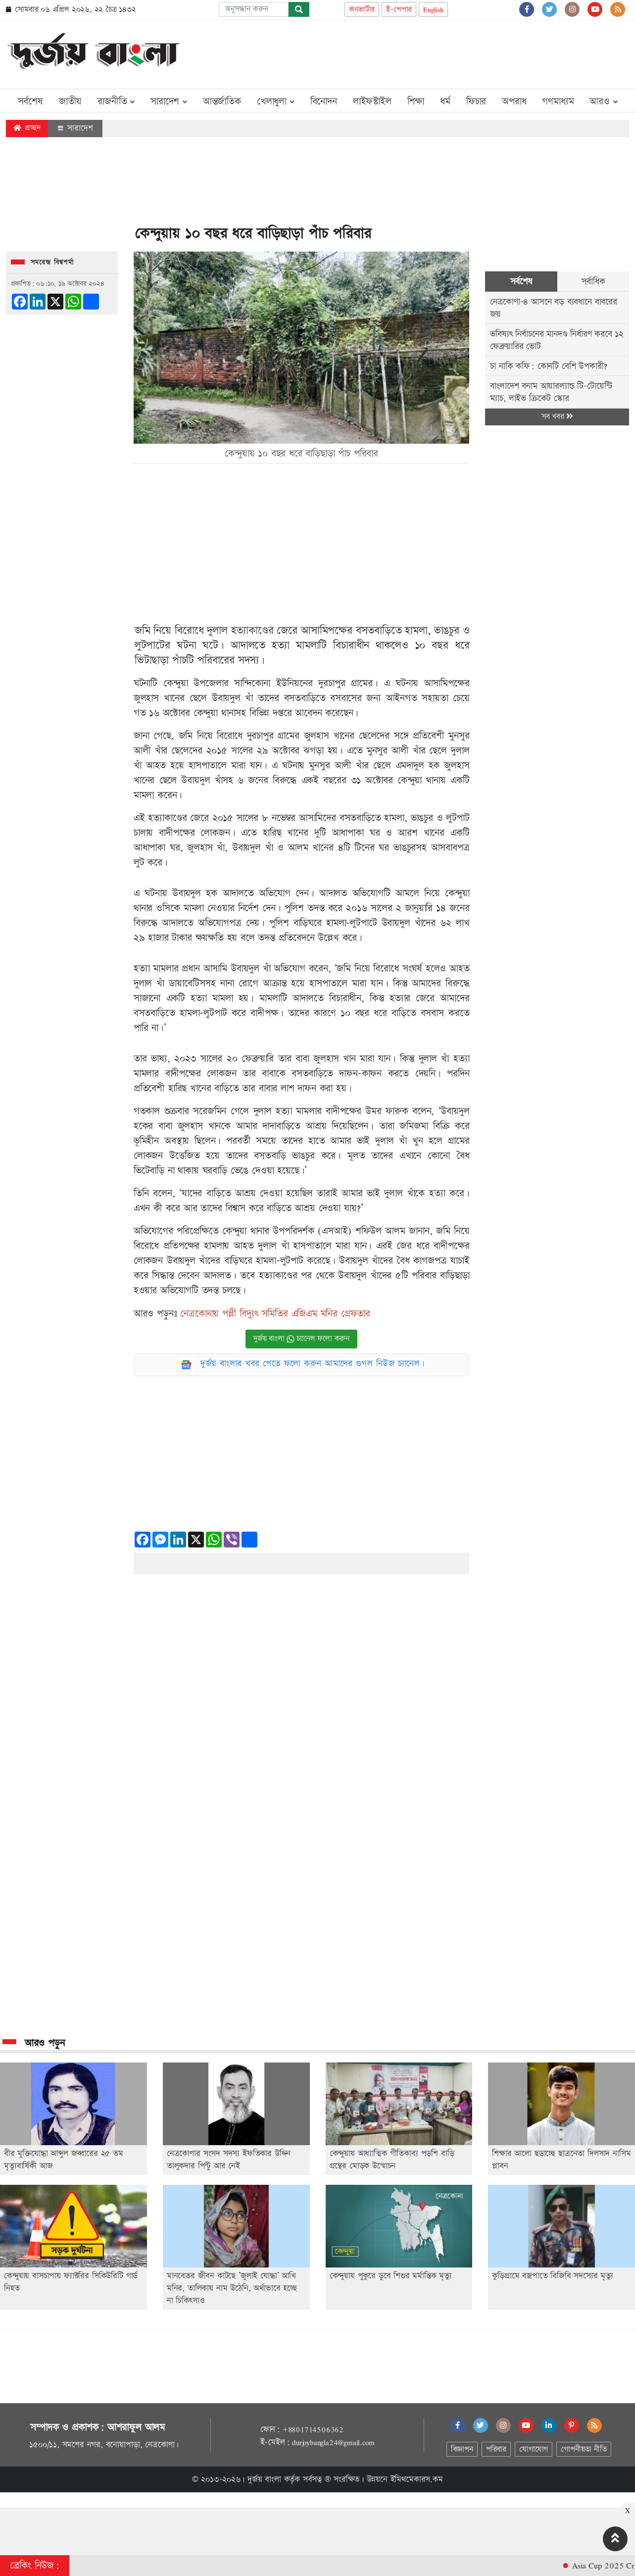  I want to click on durjoybangla24@gmail.com, so click(333, 2442).